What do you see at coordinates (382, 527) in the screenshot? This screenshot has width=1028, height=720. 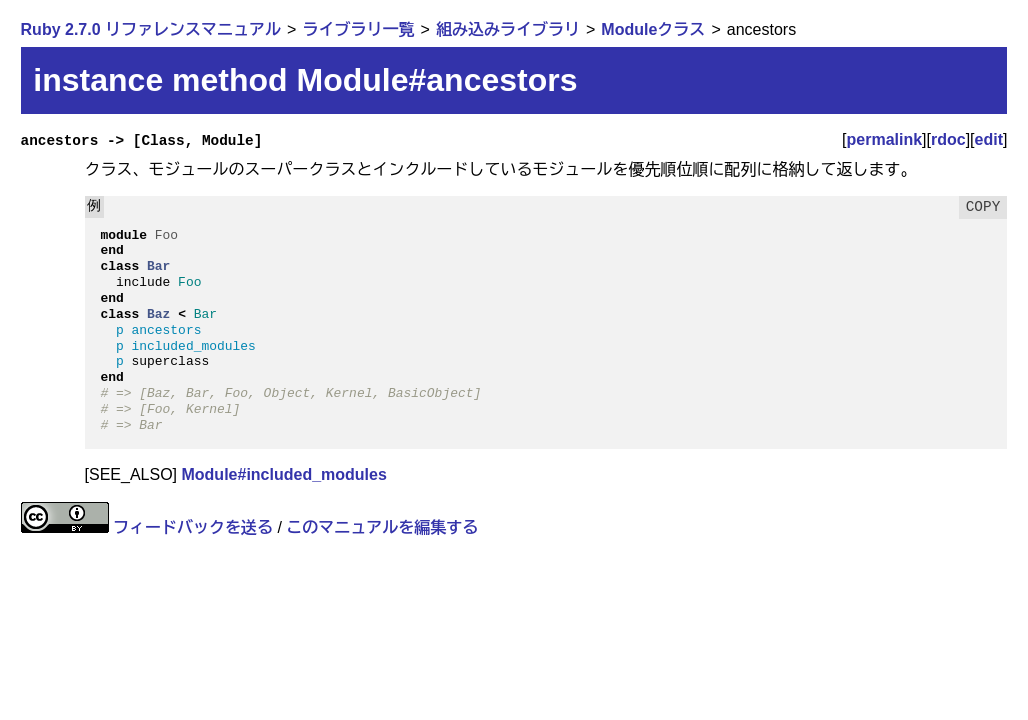 I see `このマニュアルを編集する` at bounding box center [382, 527].